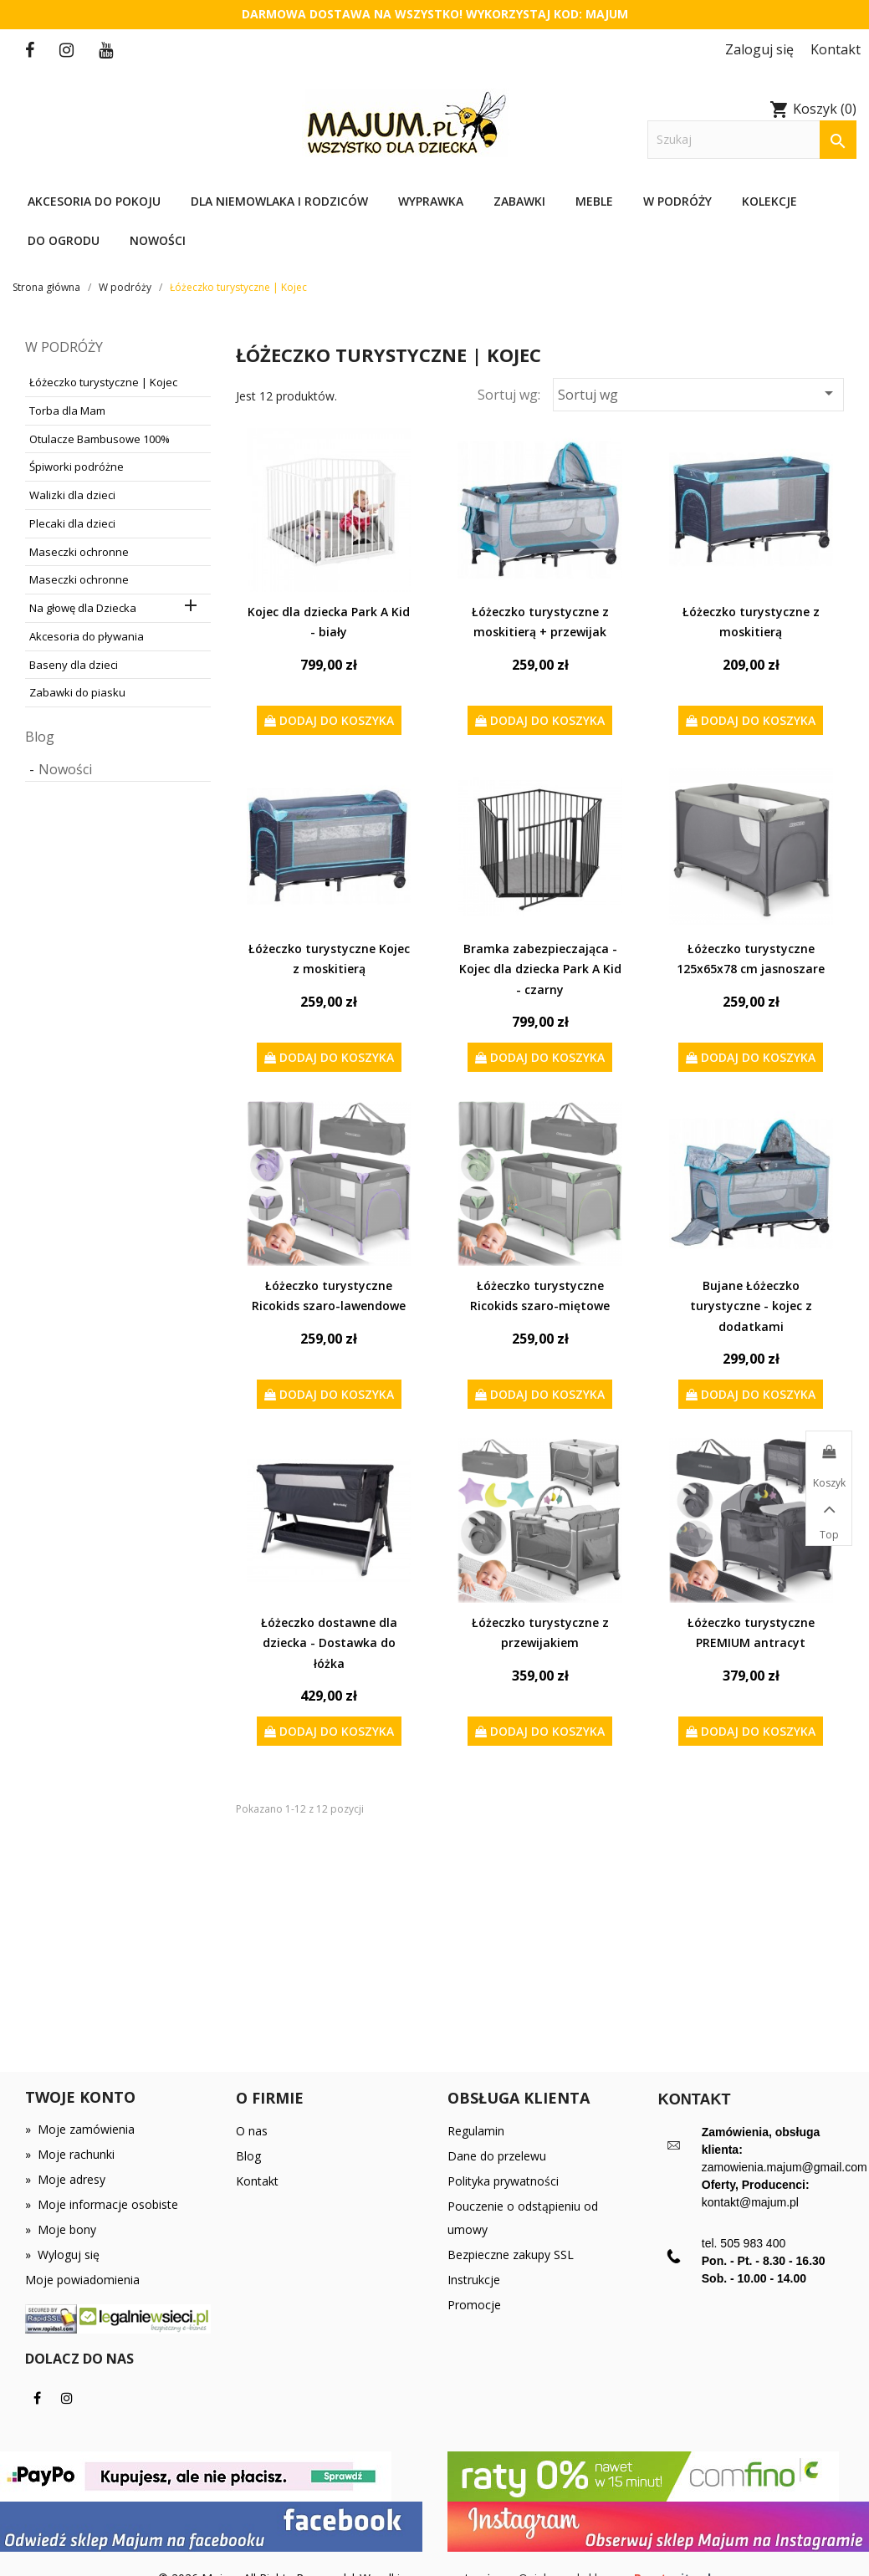  I want to click on Moje powiadomienia, so click(82, 2280).